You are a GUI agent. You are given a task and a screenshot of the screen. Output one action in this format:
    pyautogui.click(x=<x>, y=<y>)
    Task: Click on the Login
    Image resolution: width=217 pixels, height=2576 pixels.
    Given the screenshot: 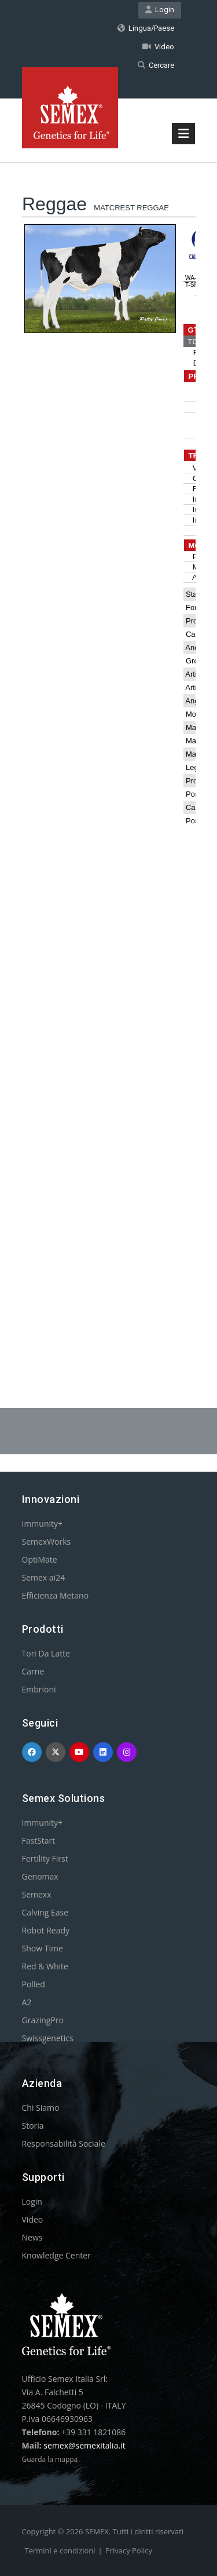 What is the action you would take?
    pyautogui.click(x=159, y=9)
    